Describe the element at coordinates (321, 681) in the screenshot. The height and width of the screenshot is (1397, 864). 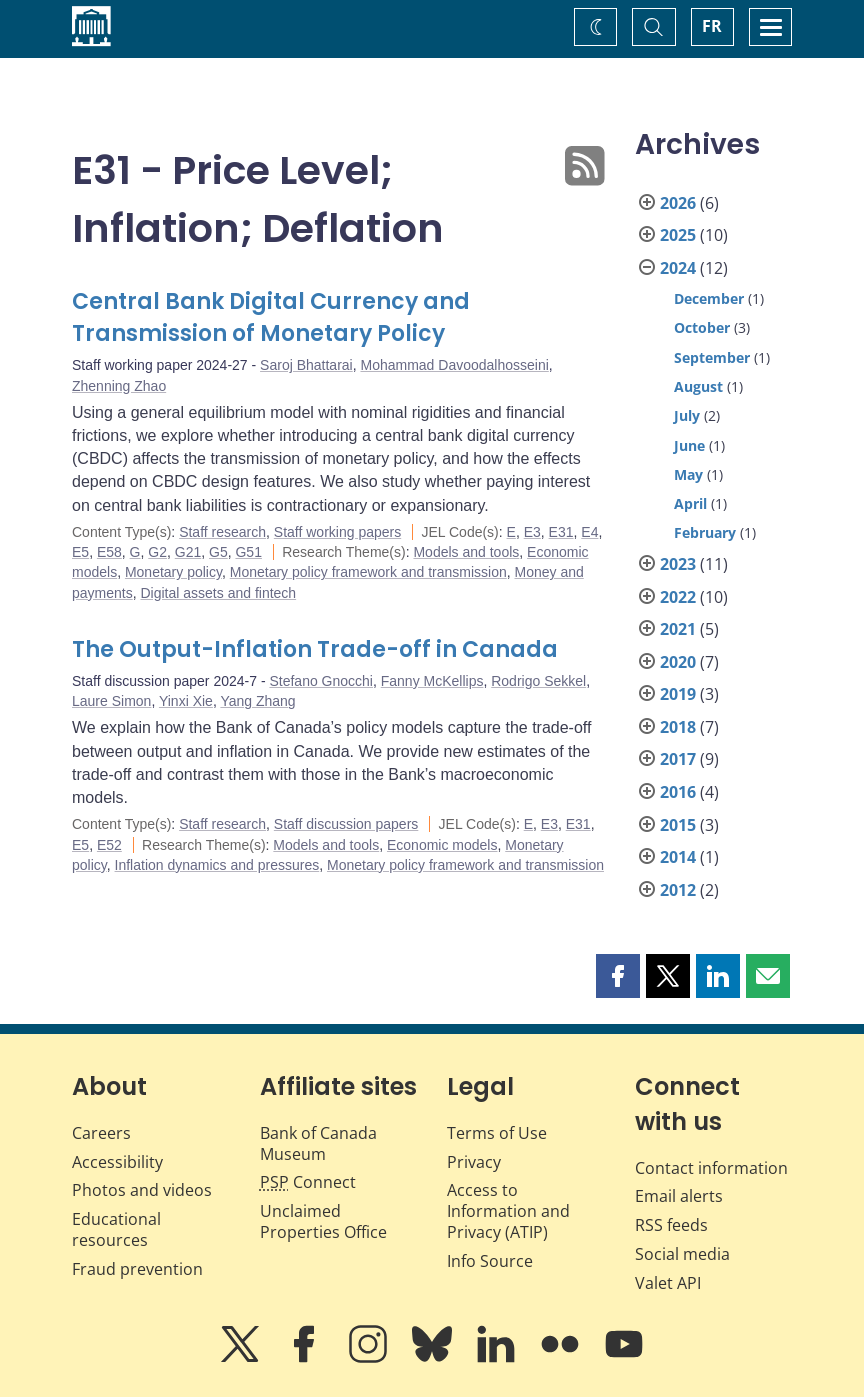
I see `Stefano Gnocchi` at that location.